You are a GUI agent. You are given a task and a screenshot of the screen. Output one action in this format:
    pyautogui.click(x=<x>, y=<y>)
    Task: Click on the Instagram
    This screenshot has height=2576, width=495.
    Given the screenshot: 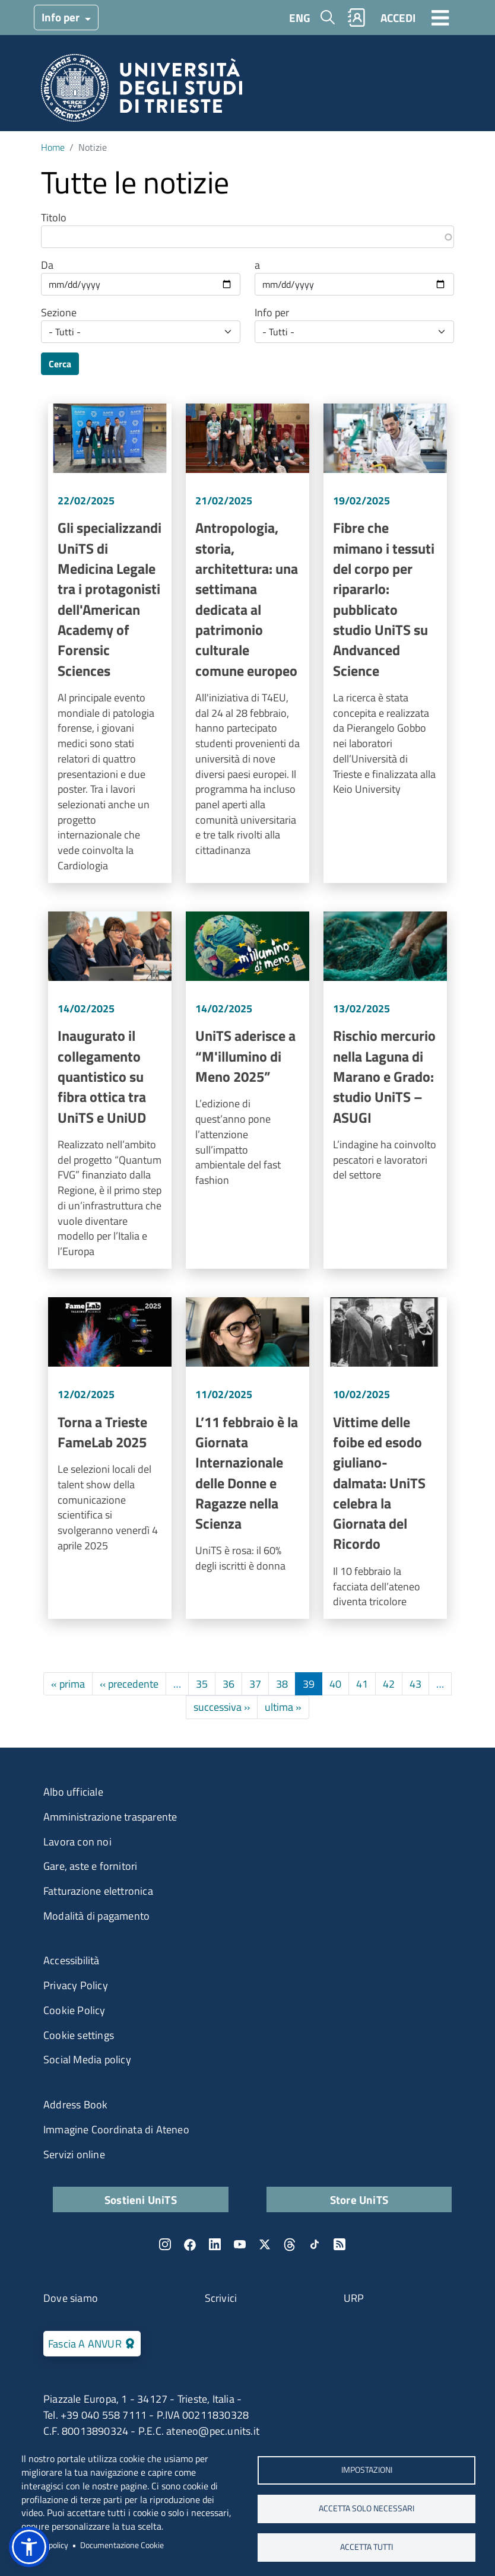 What is the action you would take?
    pyautogui.click(x=165, y=2244)
    